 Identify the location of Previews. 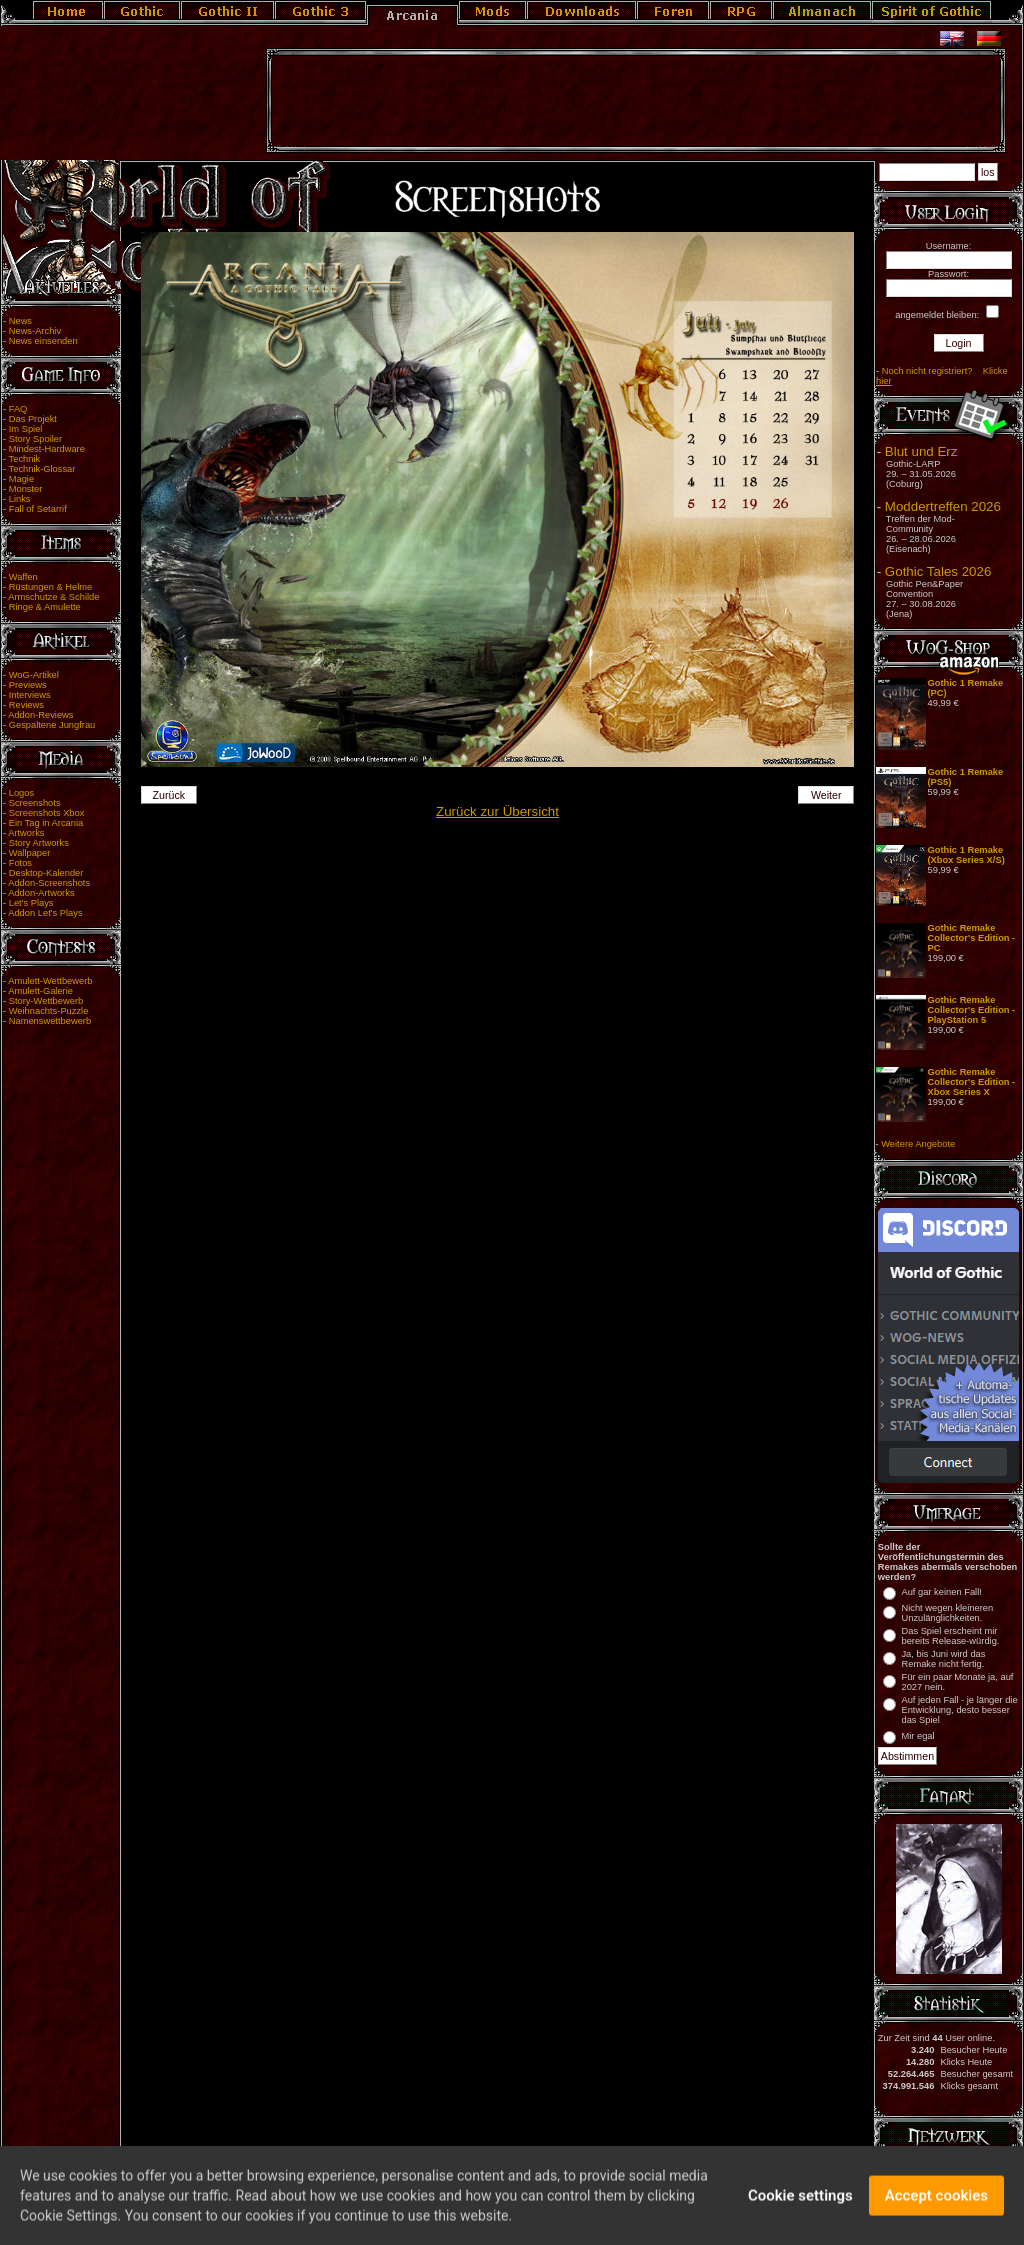
(28, 685).